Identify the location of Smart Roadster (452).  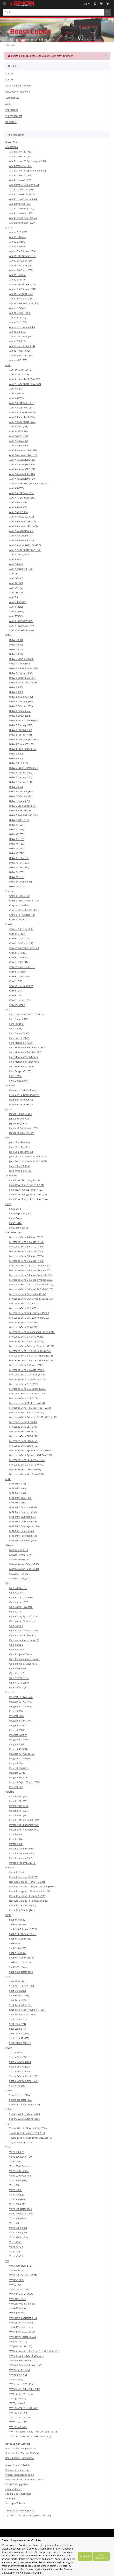
(45, 2099).